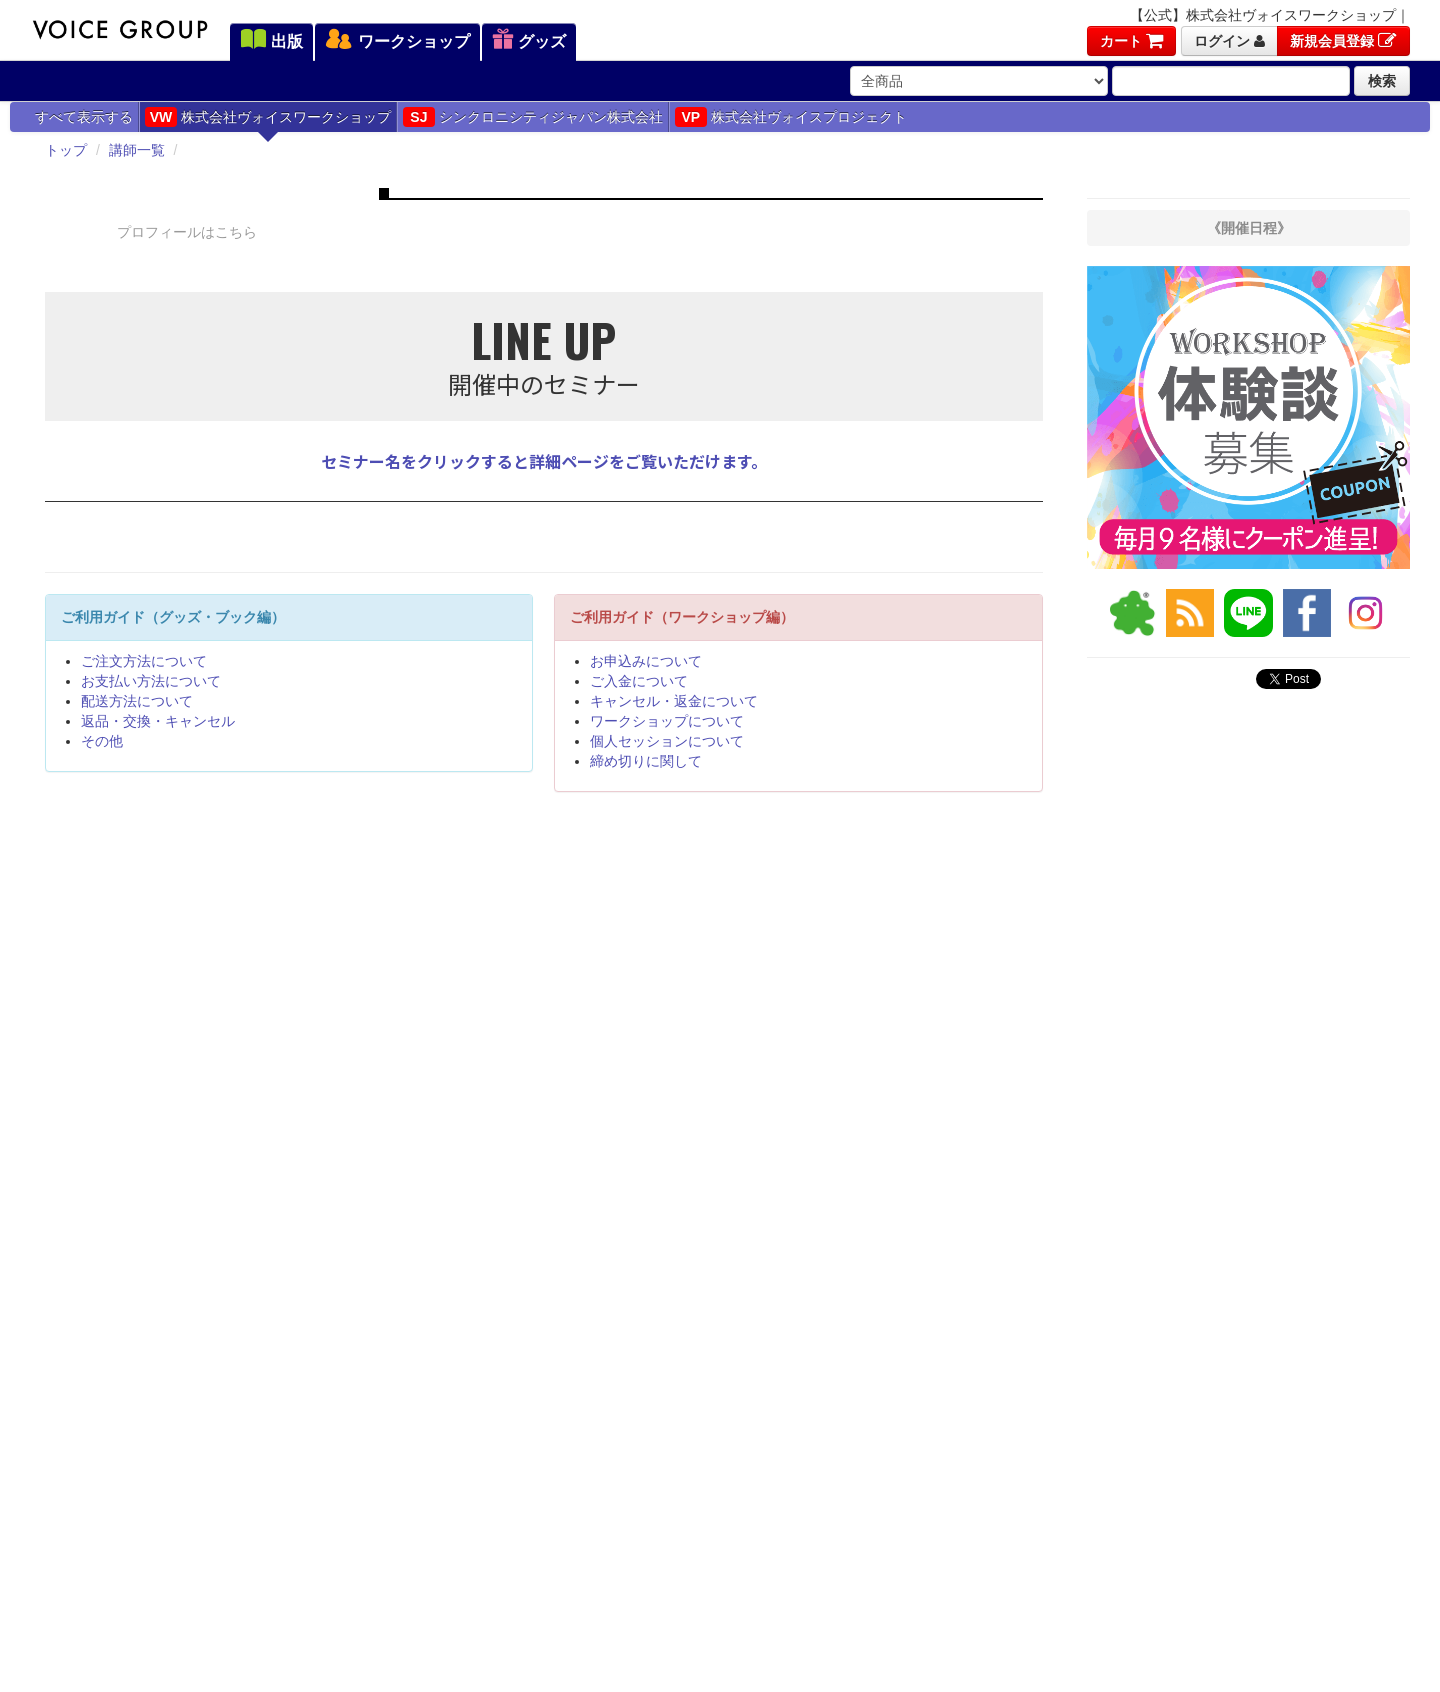  Describe the element at coordinates (187, 232) in the screenshot. I see `プロフィールはこちら` at that location.